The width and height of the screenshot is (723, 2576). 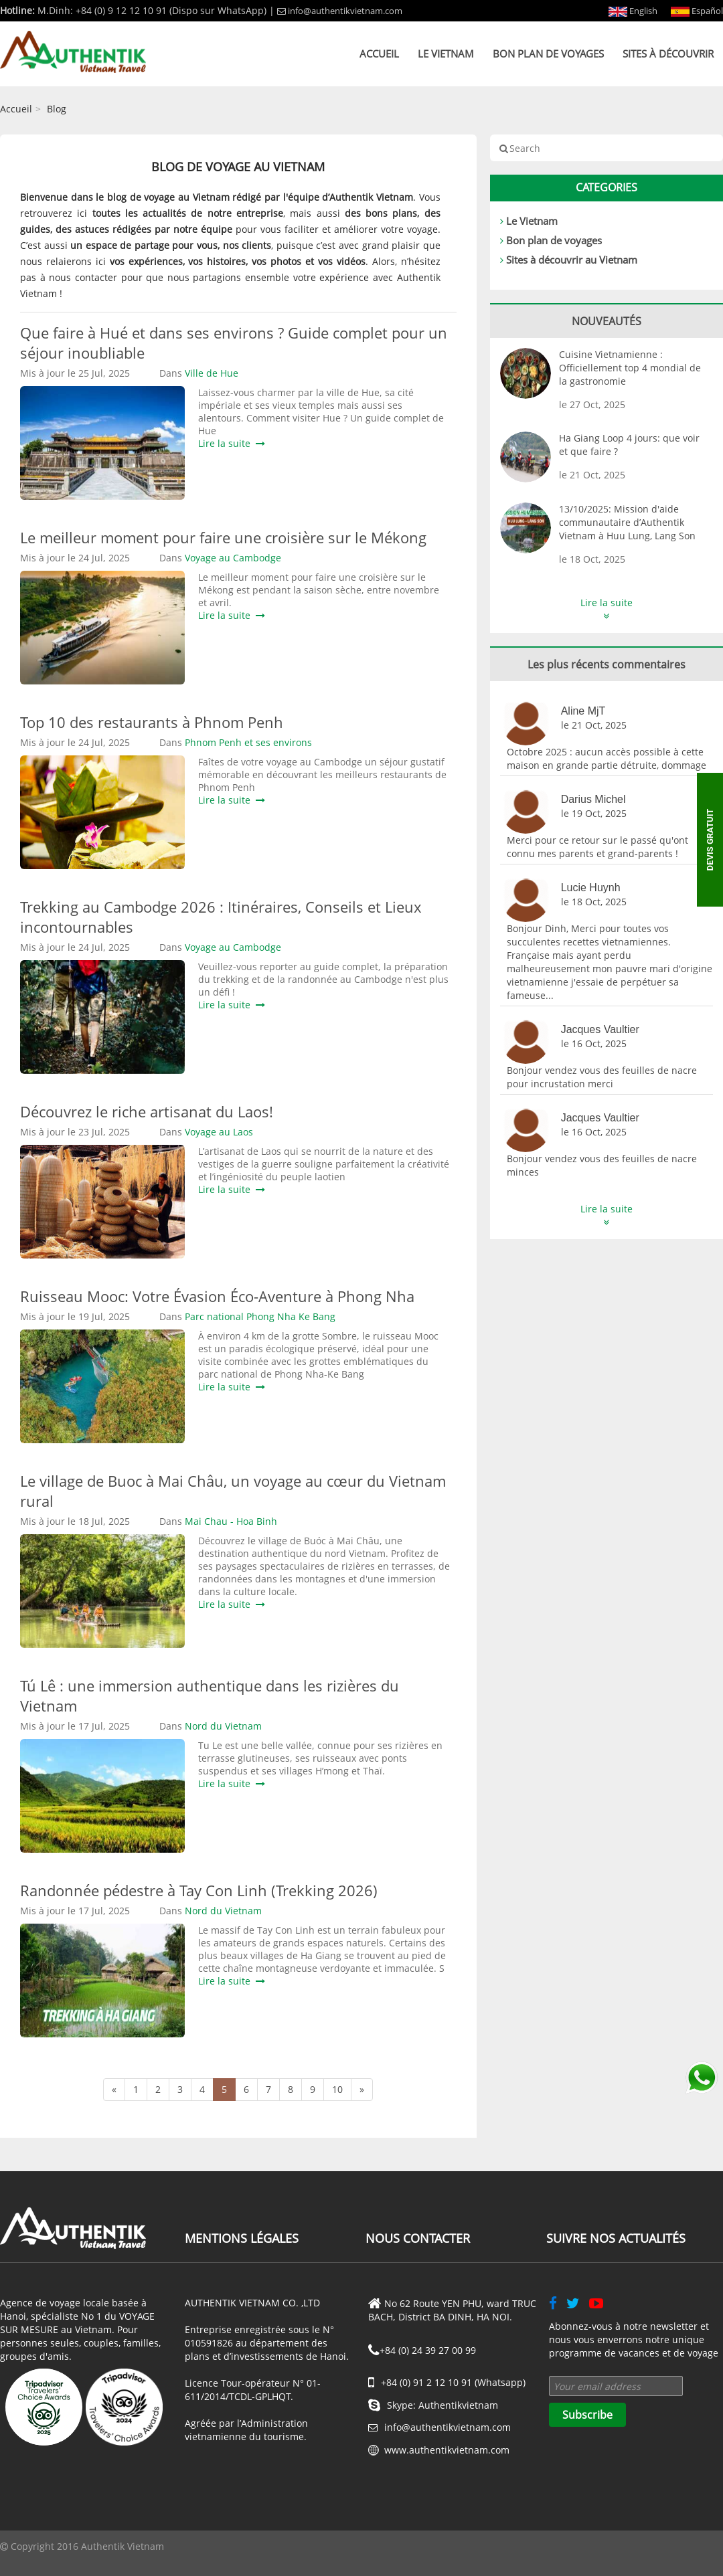 I want to click on 13/10/2025: Mission d'aide communautaire d’Authentik Vietnam à Huu Lung, Lang Son, so click(x=627, y=522).